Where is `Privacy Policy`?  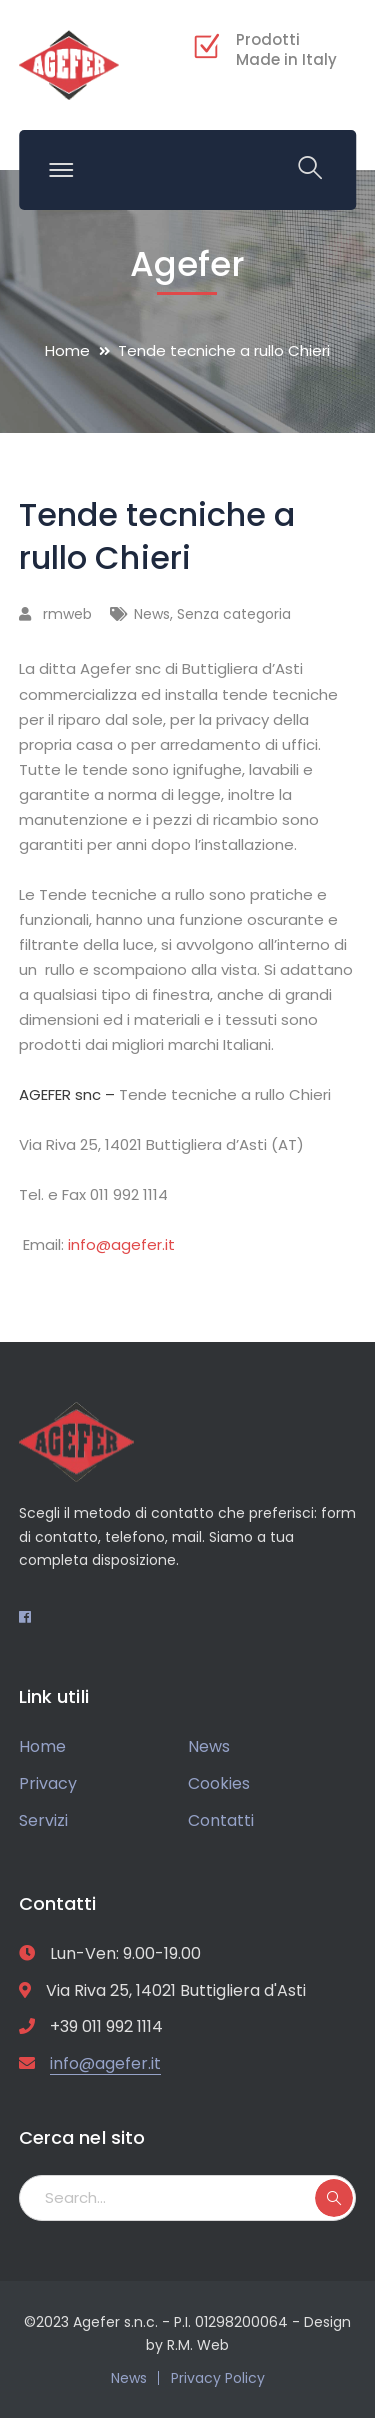 Privacy Policy is located at coordinates (218, 2378).